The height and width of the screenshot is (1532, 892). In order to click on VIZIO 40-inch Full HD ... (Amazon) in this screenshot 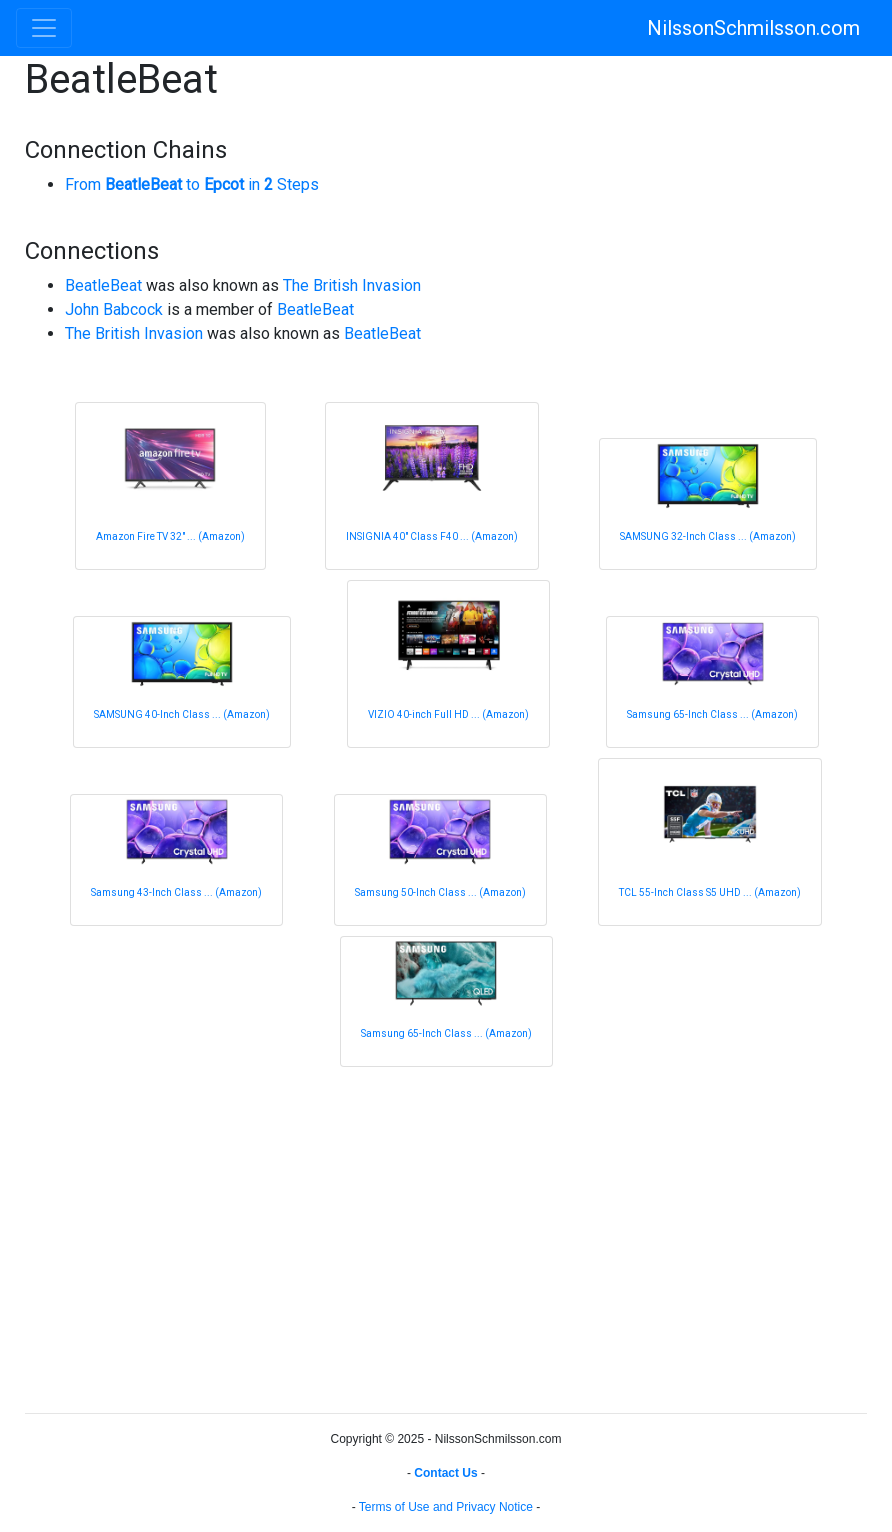, I will do `click(448, 714)`.